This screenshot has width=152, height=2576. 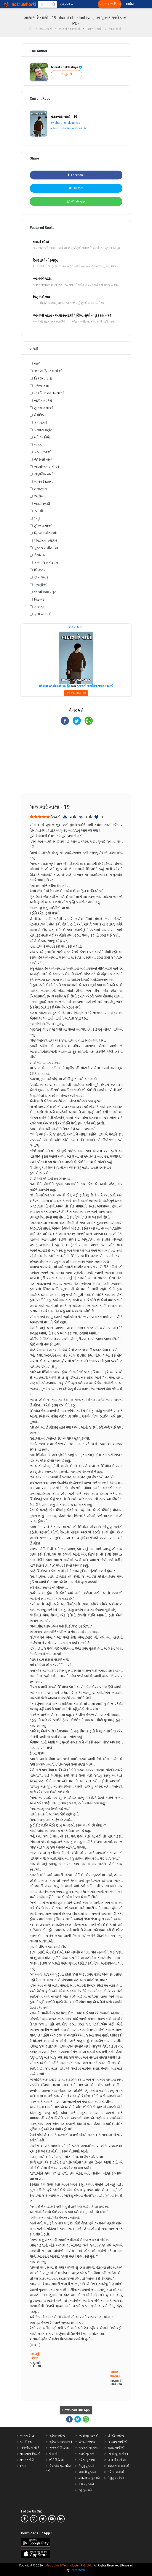 What do you see at coordinates (76, 2410) in the screenshot?
I see `Download Our App` at bounding box center [76, 2410].